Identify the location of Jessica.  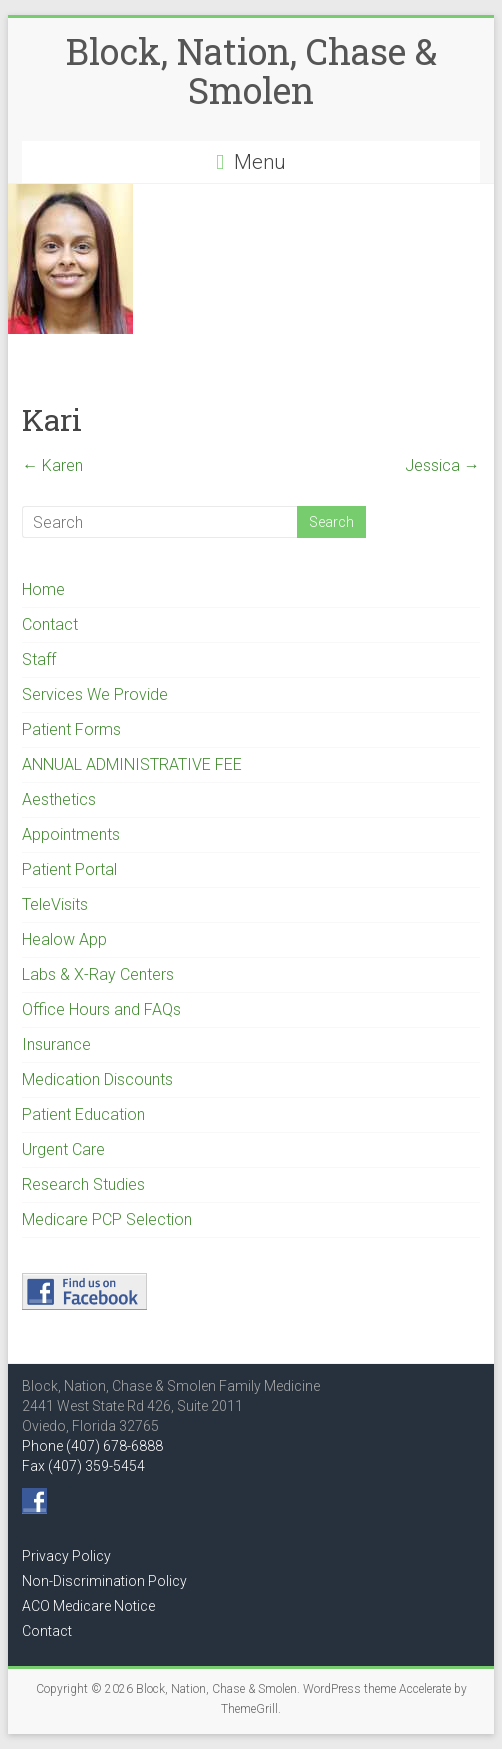
(442, 465).